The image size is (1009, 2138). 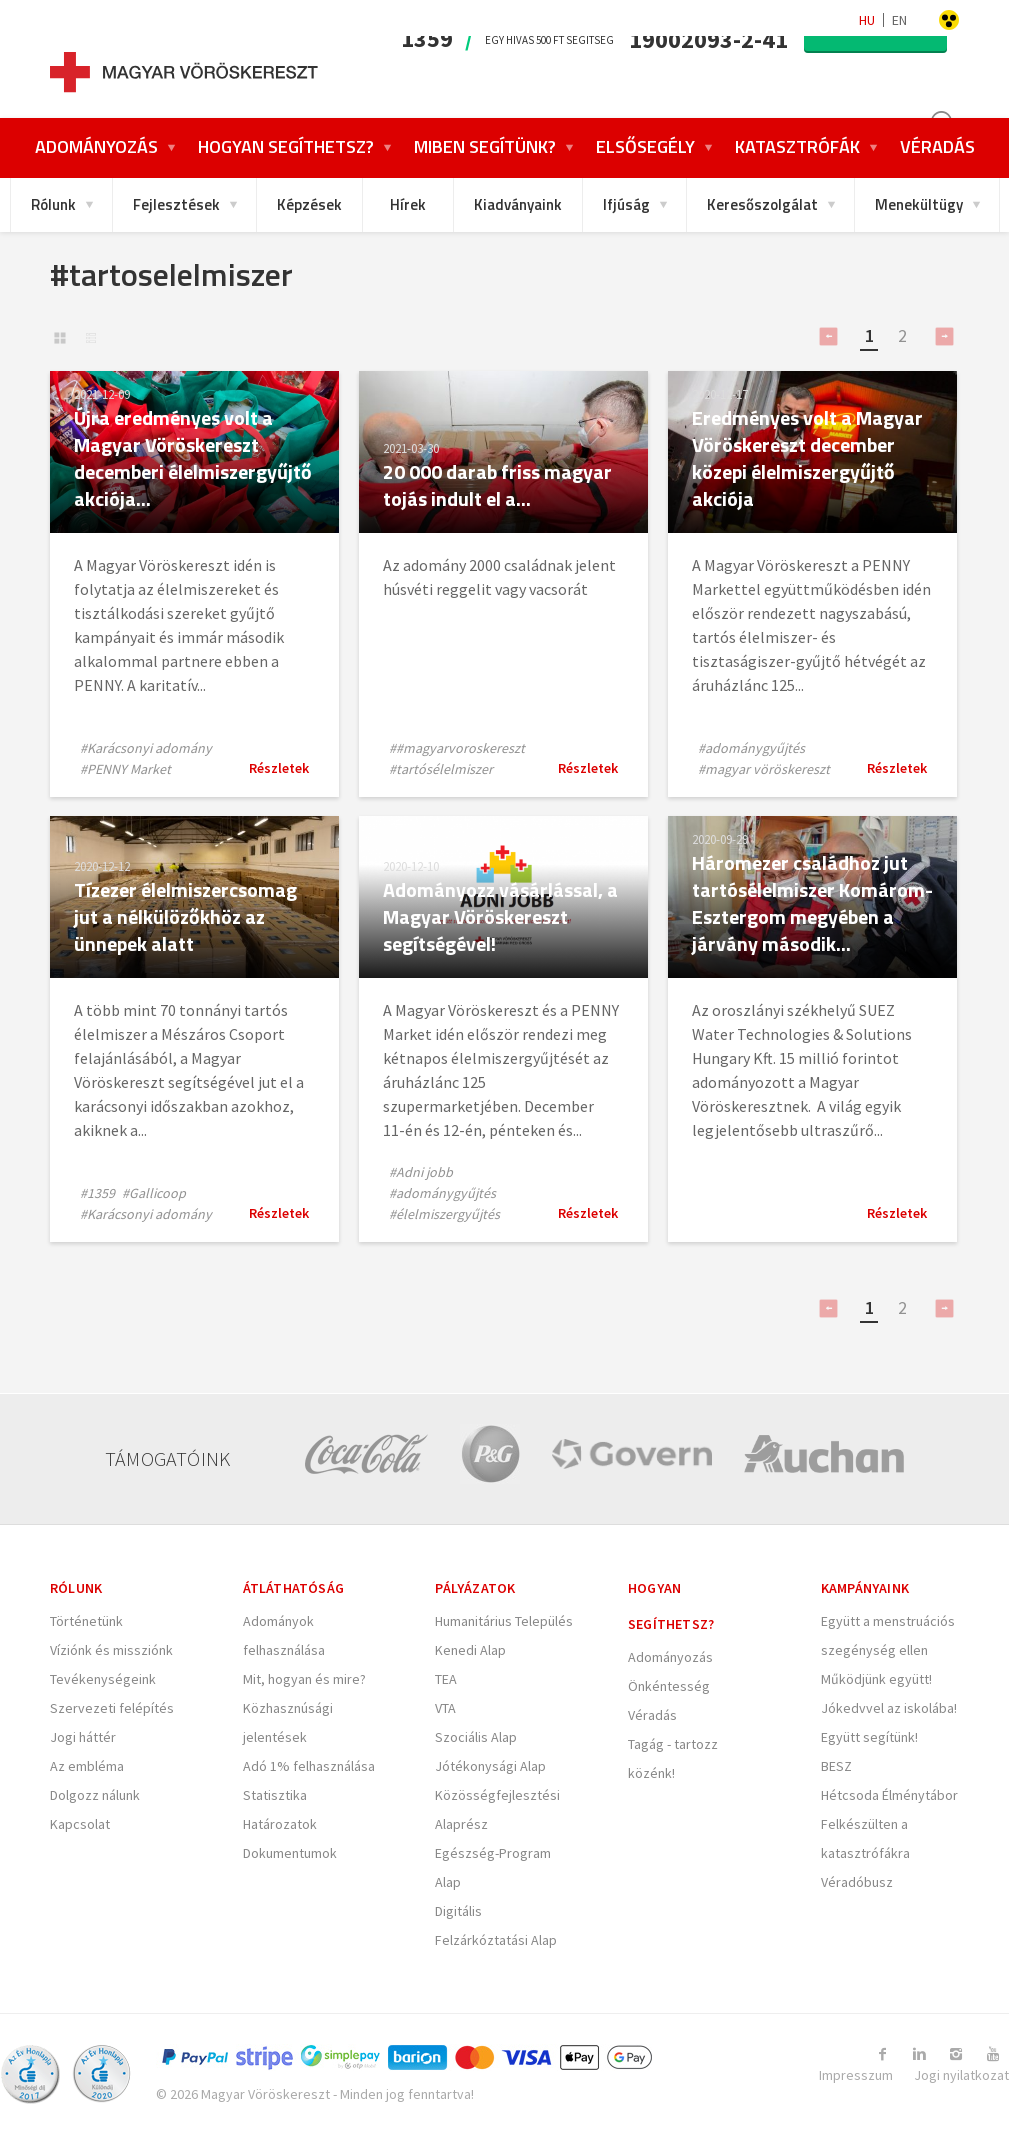 I want to click on Jókedvvel az iskolába!, so click(x=889, y=1708).